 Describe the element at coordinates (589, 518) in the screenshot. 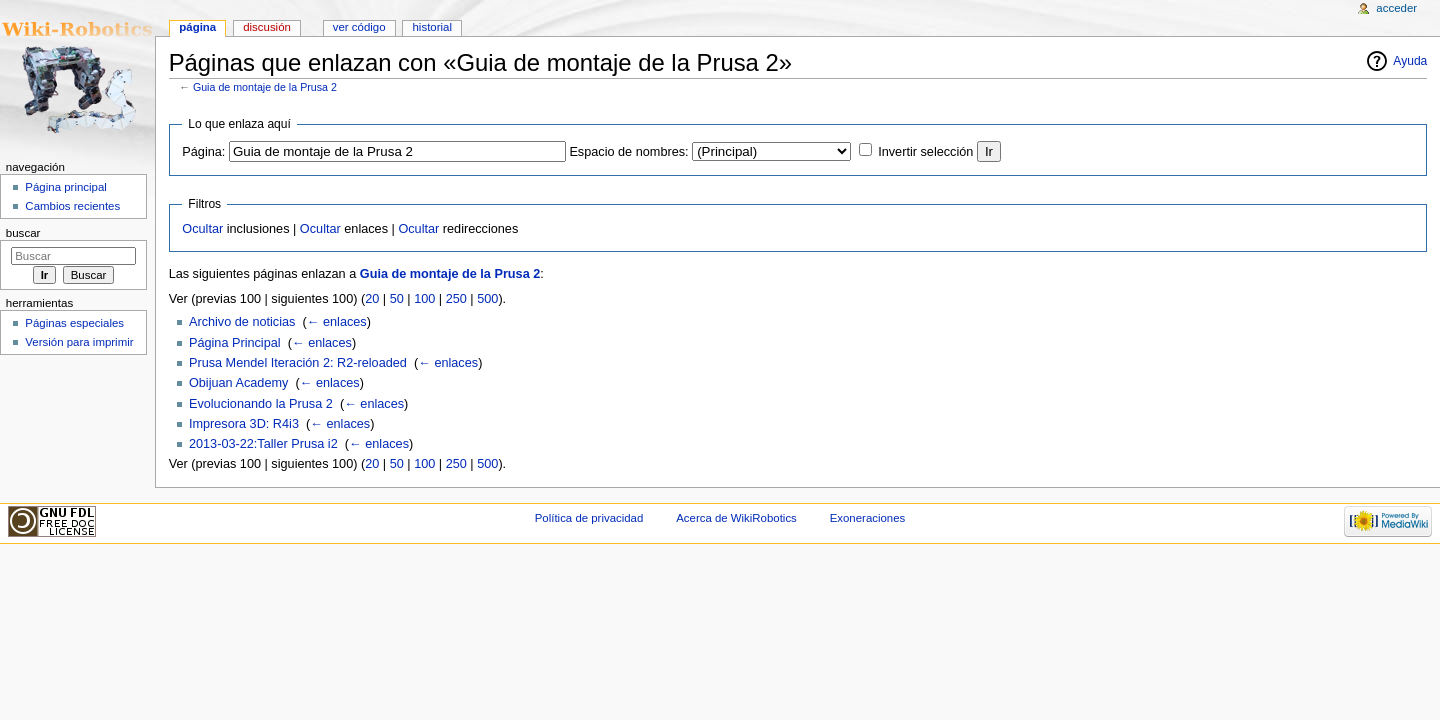

I see `Política de privacidad` at that location.